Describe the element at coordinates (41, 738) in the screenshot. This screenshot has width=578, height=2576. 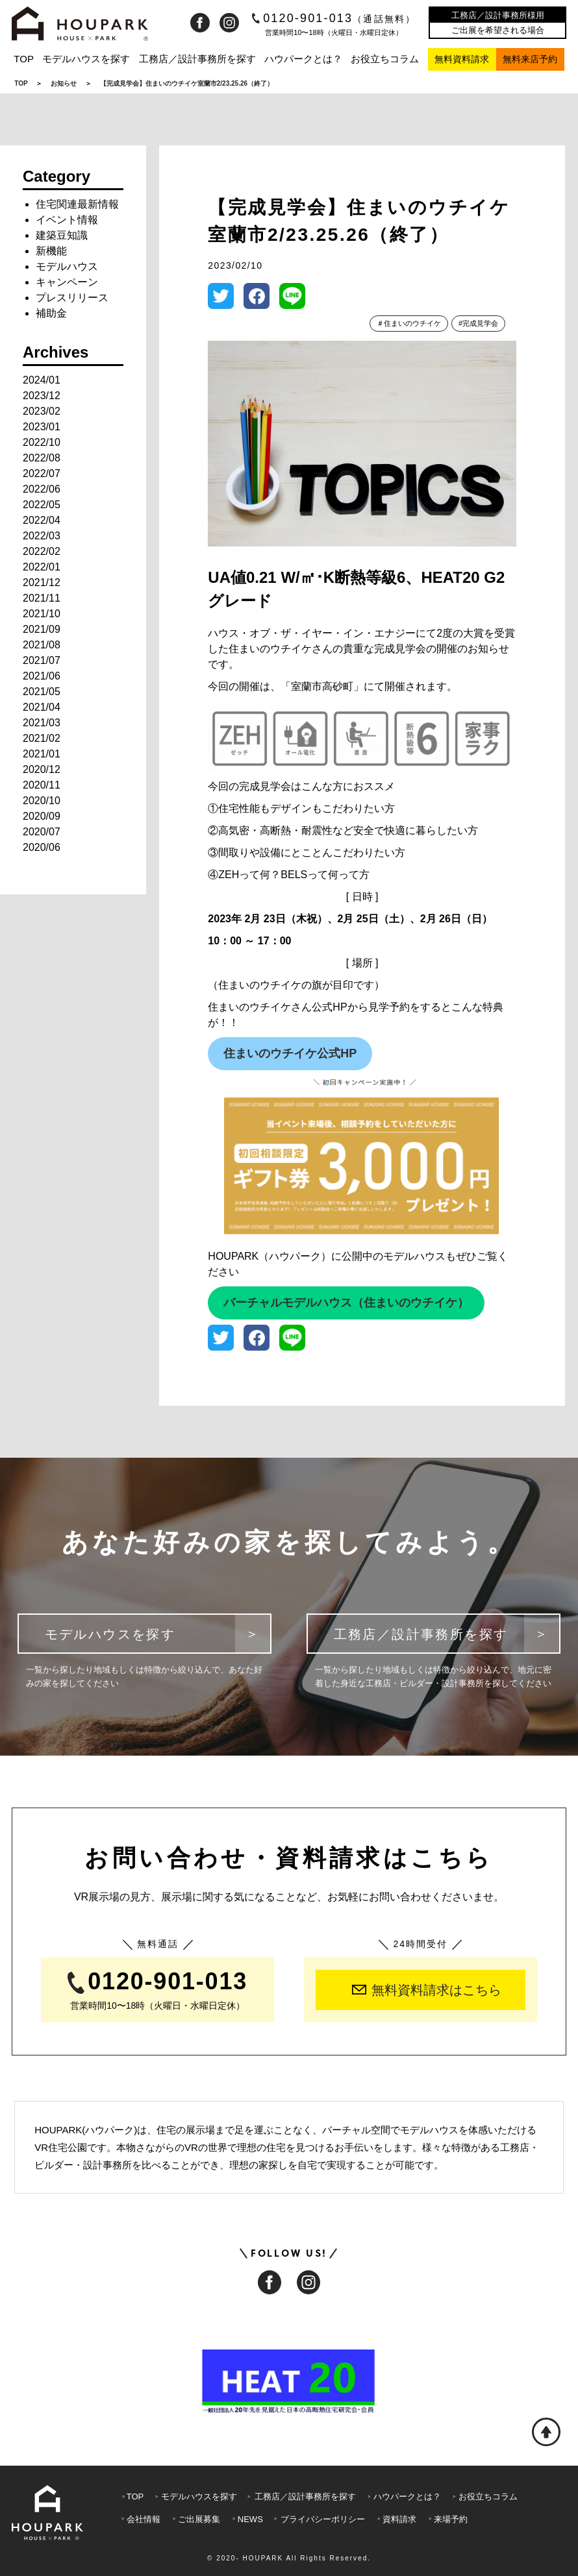
I see `2021/02` at that location.